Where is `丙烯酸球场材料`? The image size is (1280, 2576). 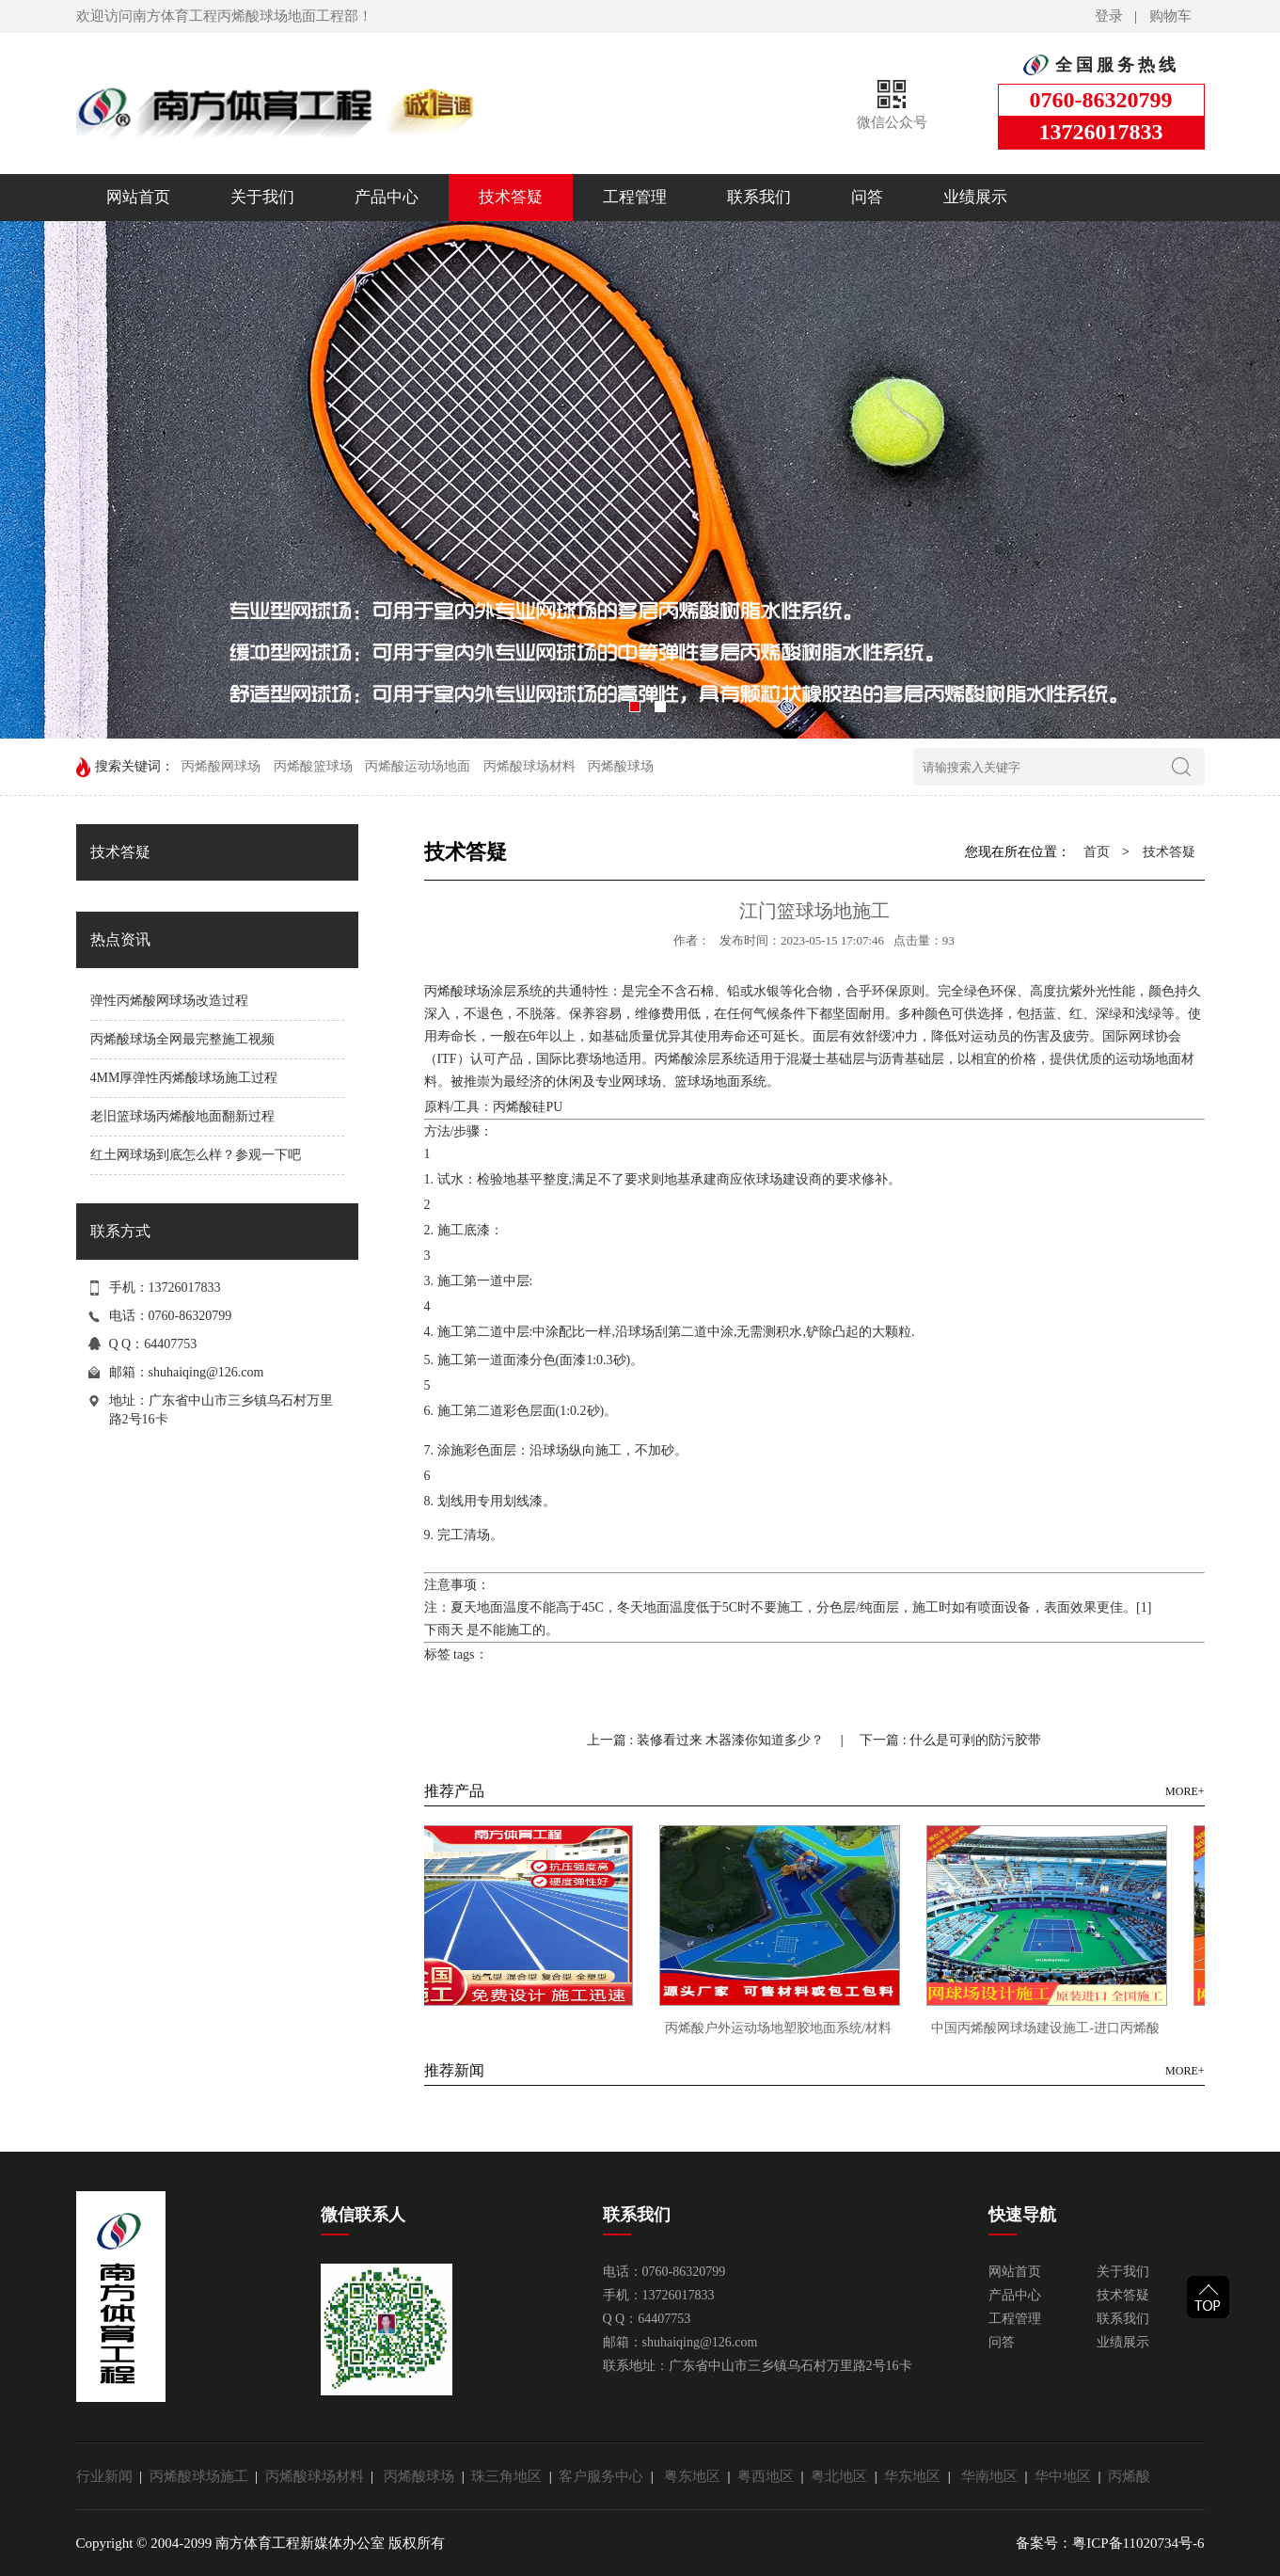
丙烯酸球场材料 is located at coordinates (529, 766).